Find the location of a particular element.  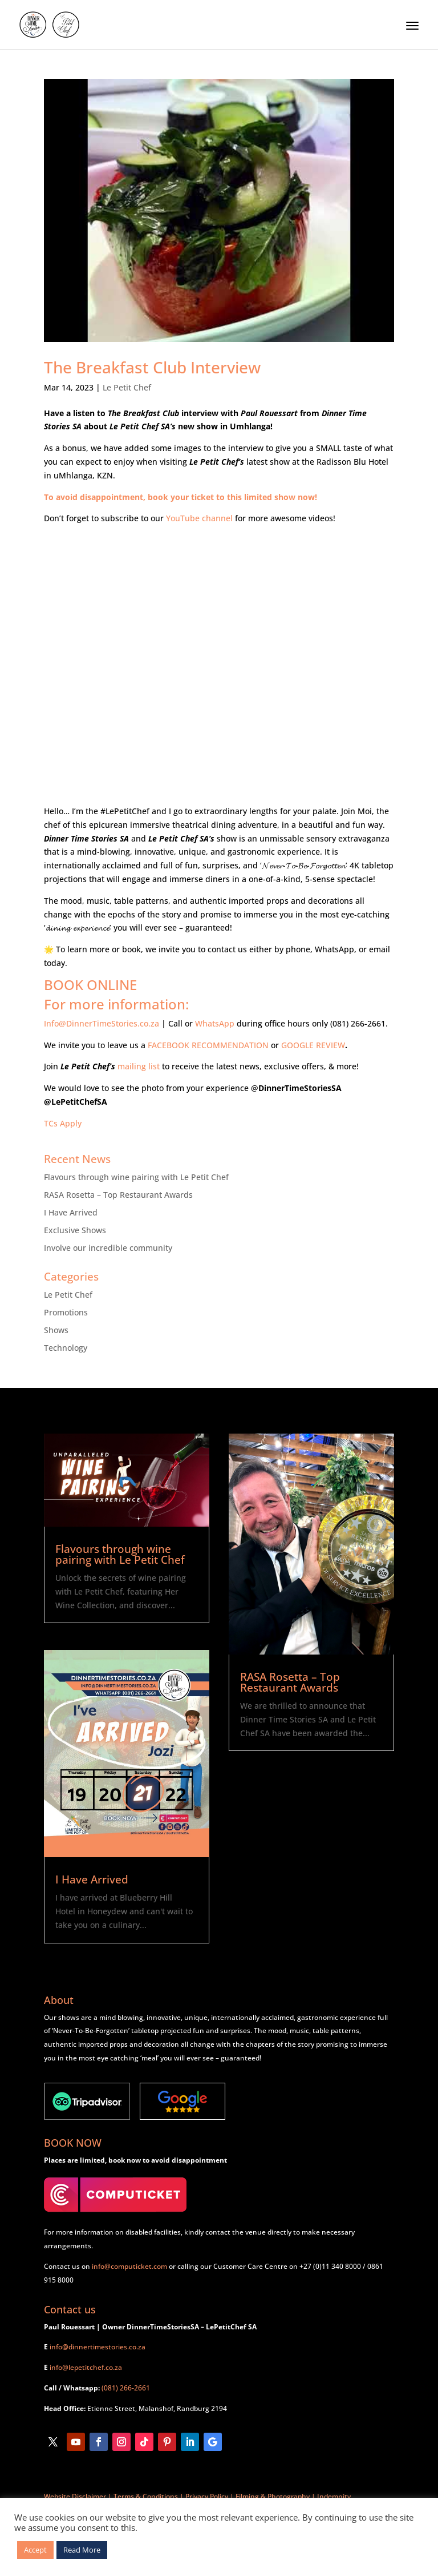

Involve our incredible community is located at coordinates (108, 1247).